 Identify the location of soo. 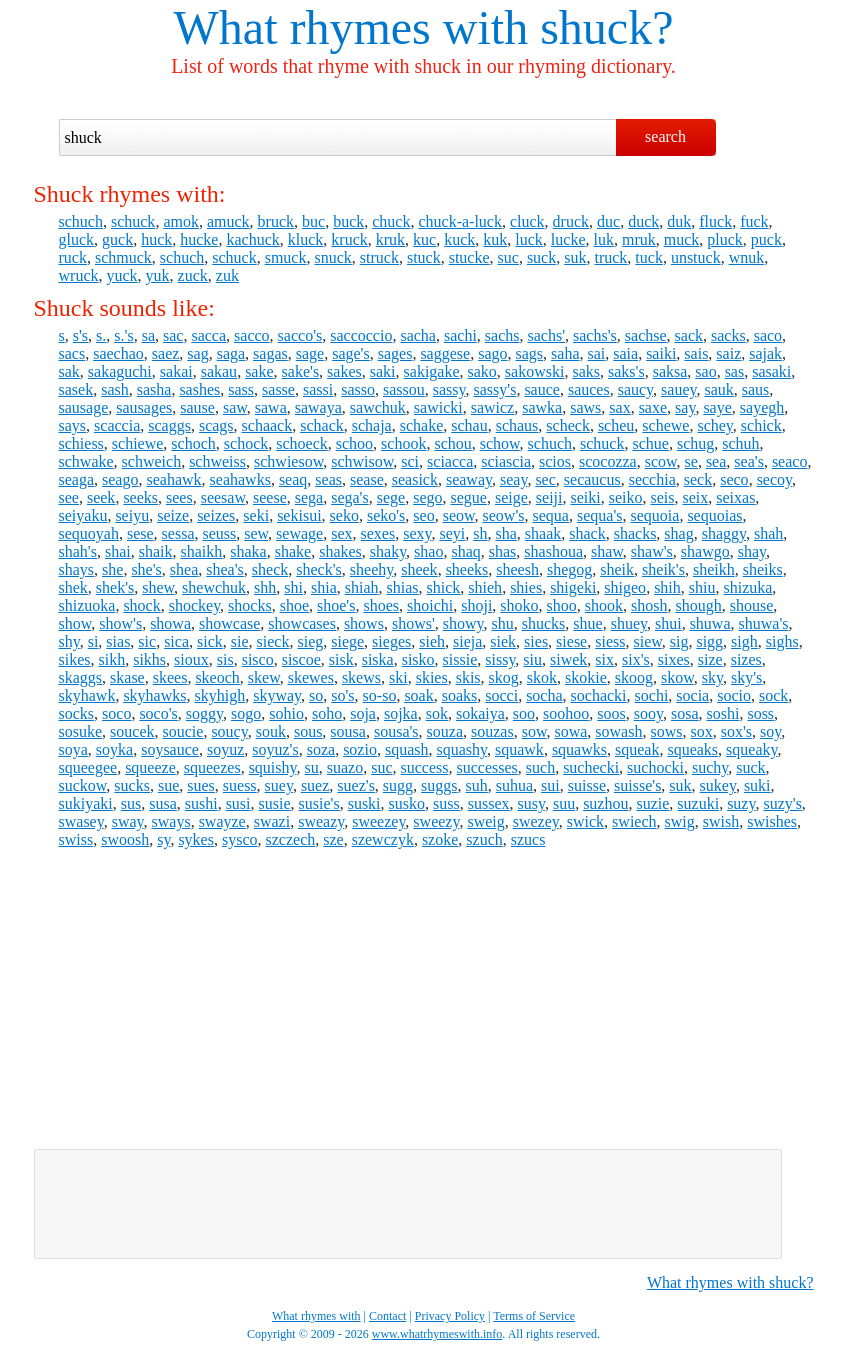
(524, 713).